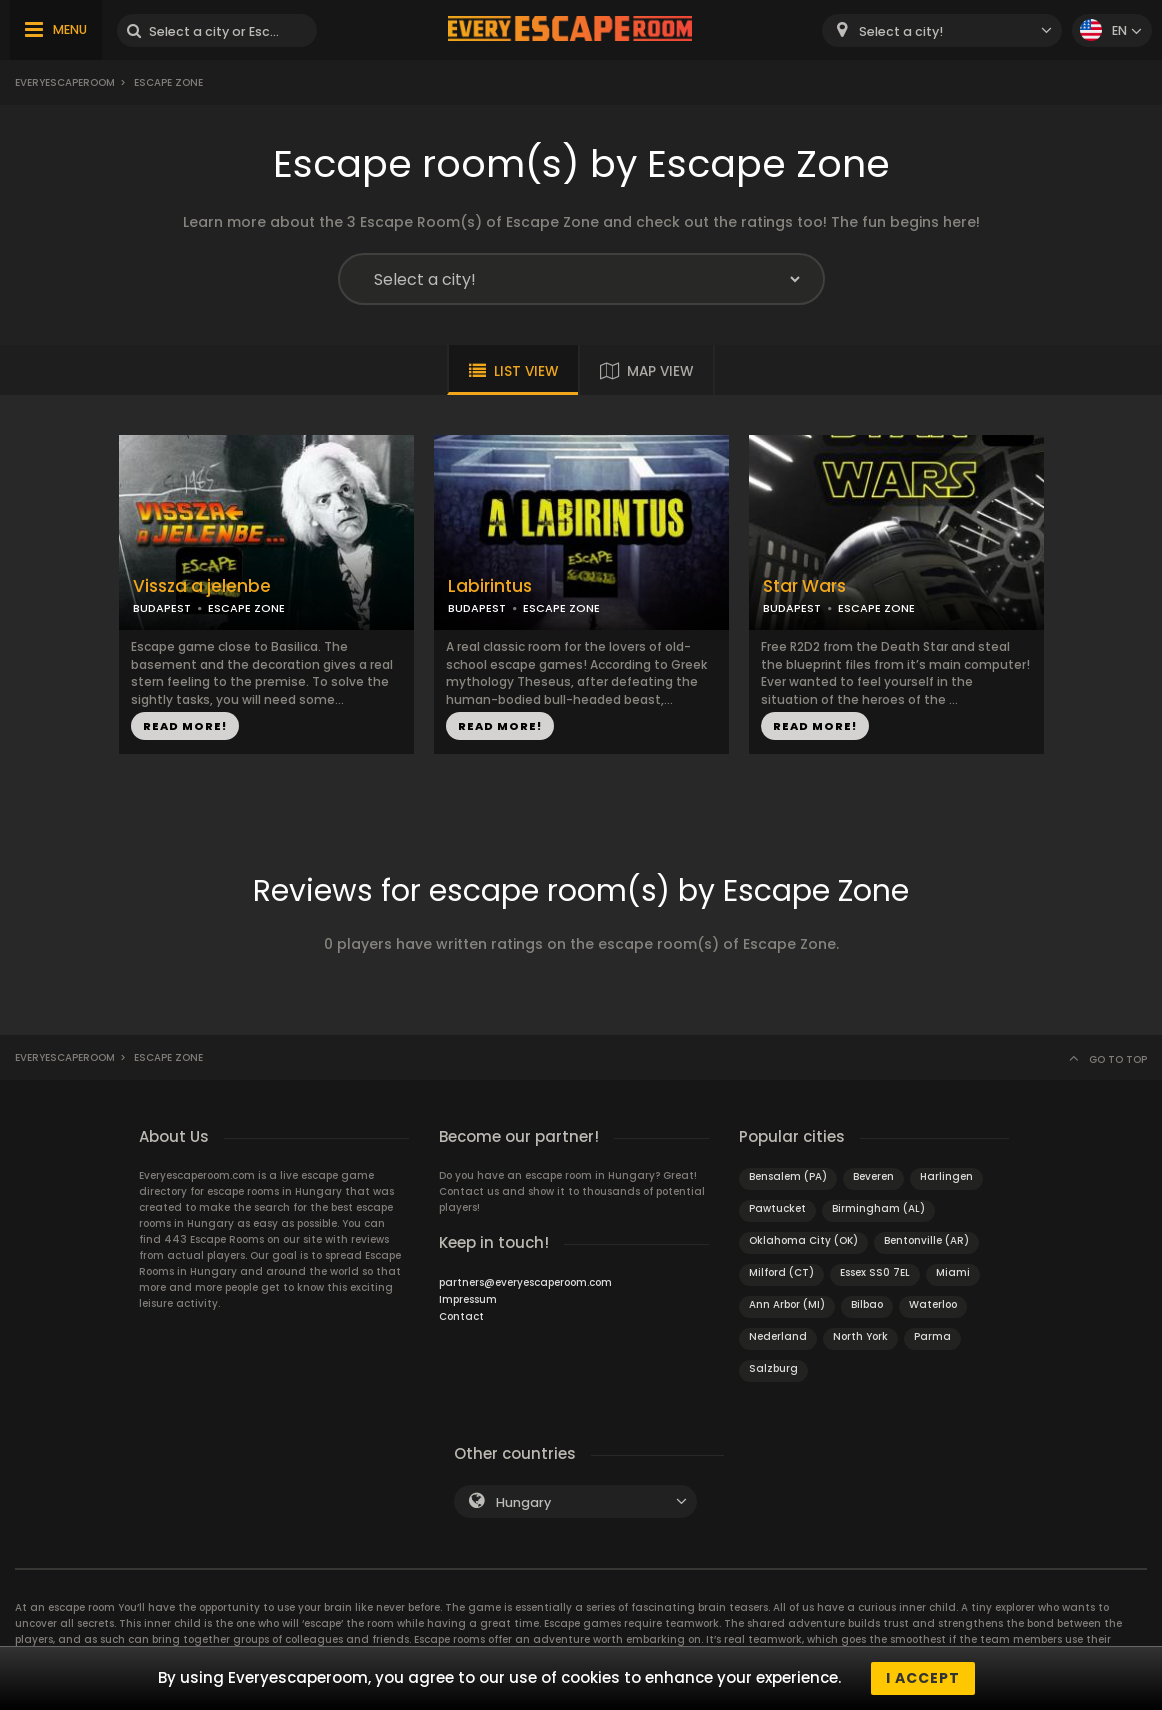 Image resolution: width=1162 pixels, height=1710 pixels. I want to click on Oklahoma City (OK), so click(803, 1240).